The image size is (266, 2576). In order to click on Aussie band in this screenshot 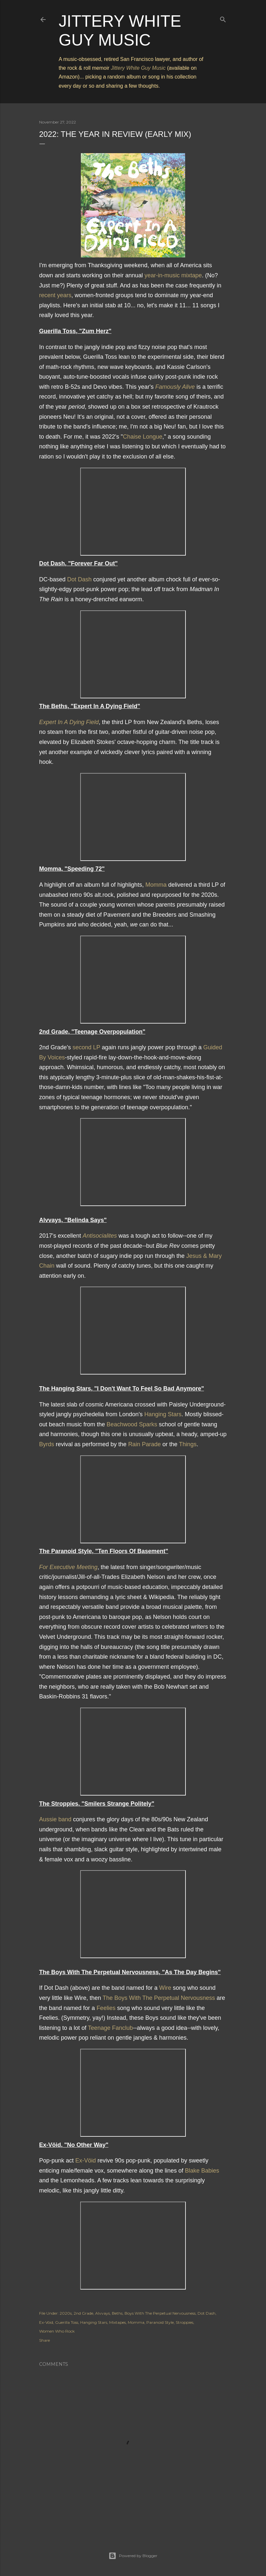, I will do `click(55, 1819)`.